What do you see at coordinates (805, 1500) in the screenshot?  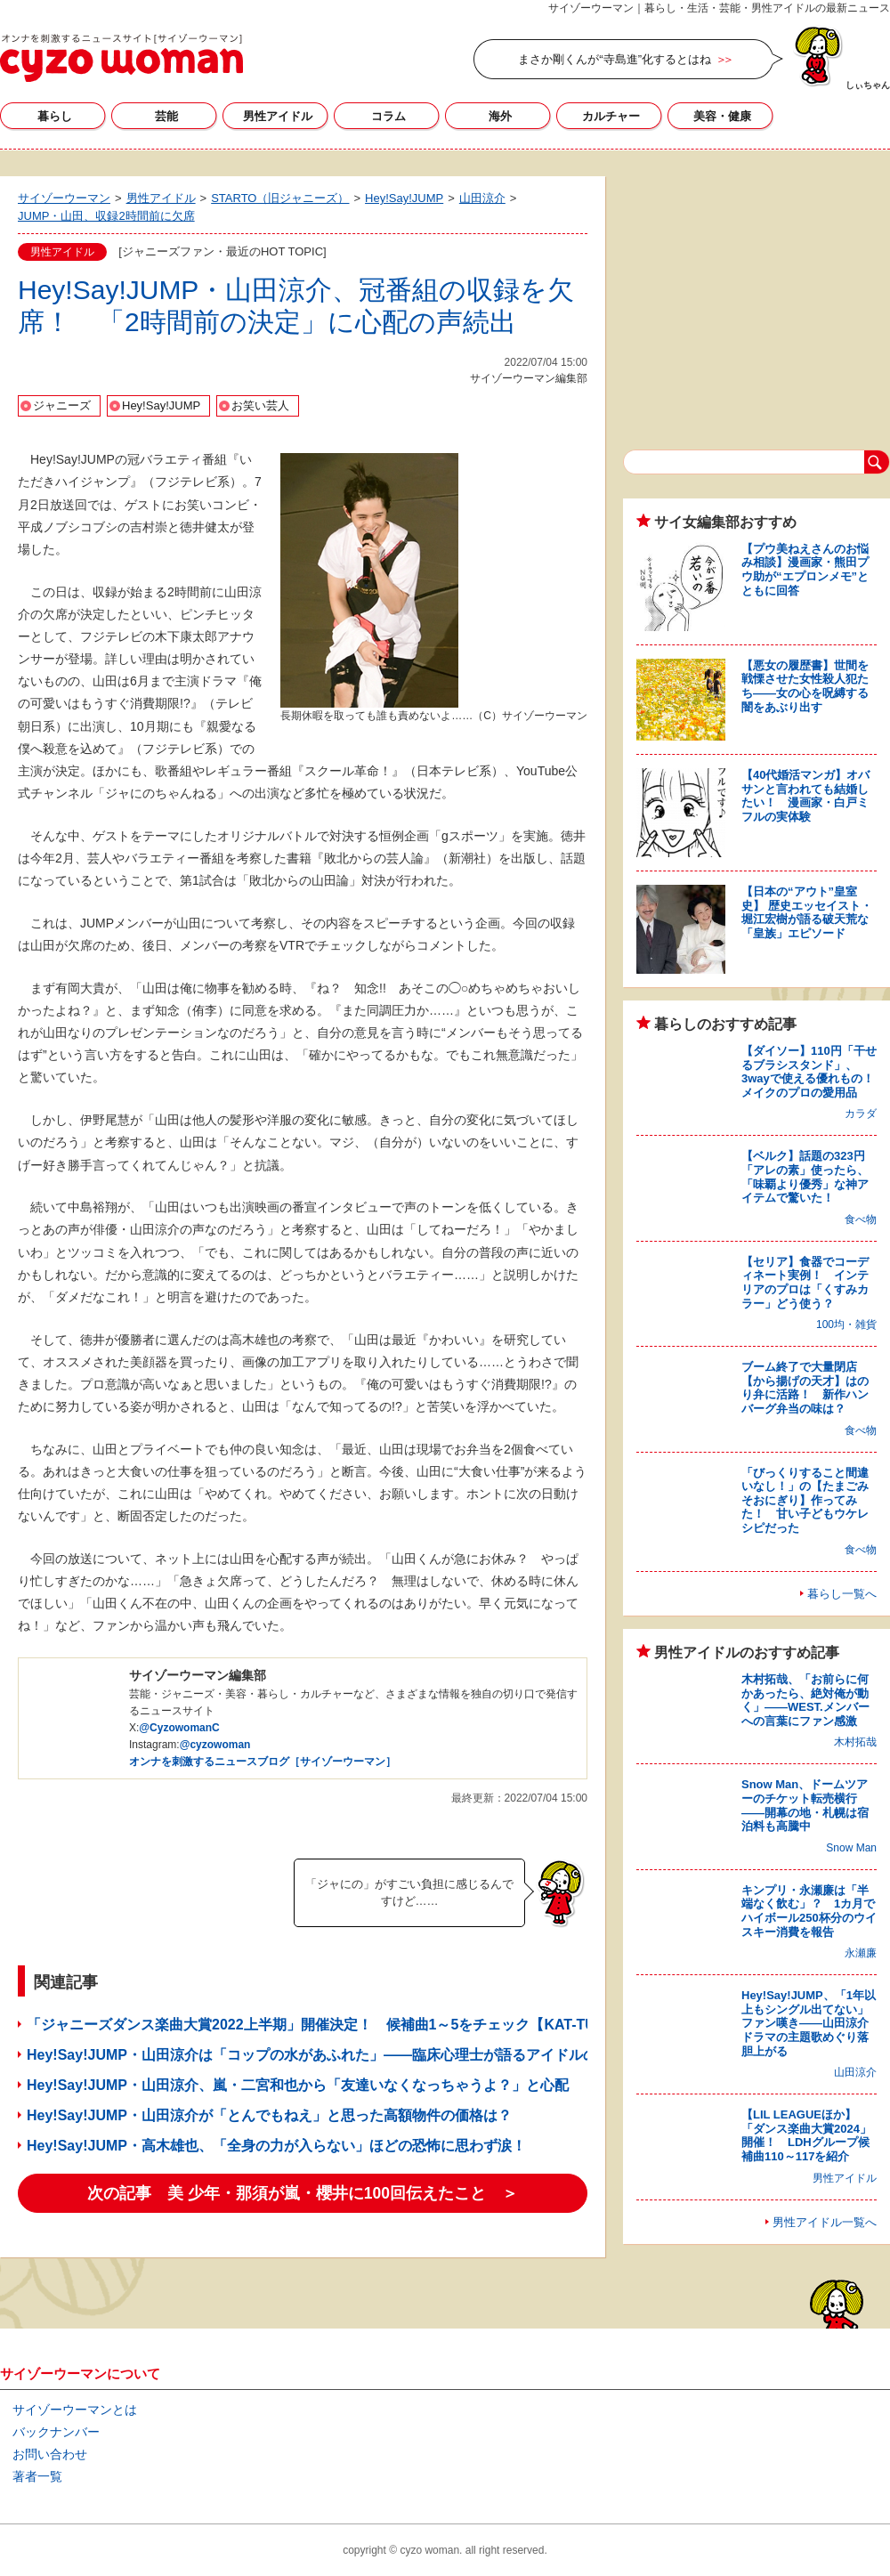 I see `「びっくりすること間違いなし！」の【たまごみそおにぎり】作ってみた！ 甘い子どもウケレシピだった` at bounding box center [805, 1500].